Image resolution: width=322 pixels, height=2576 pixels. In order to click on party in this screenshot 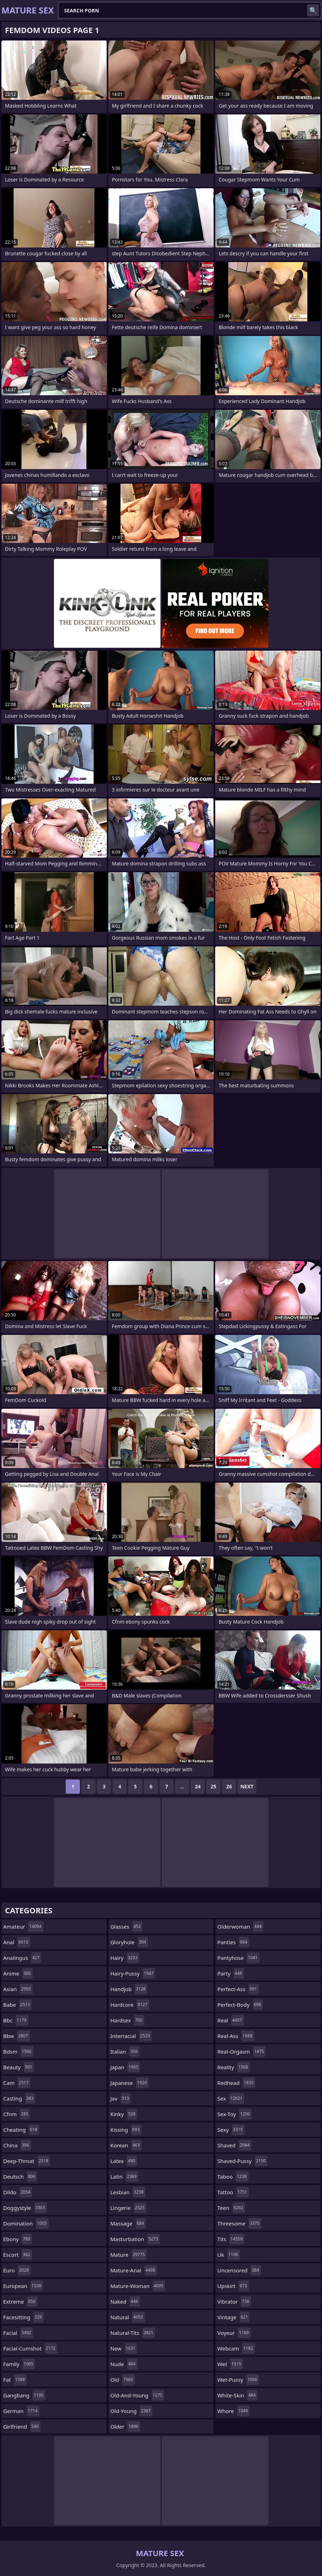, I will do `click(230, 1973)`.